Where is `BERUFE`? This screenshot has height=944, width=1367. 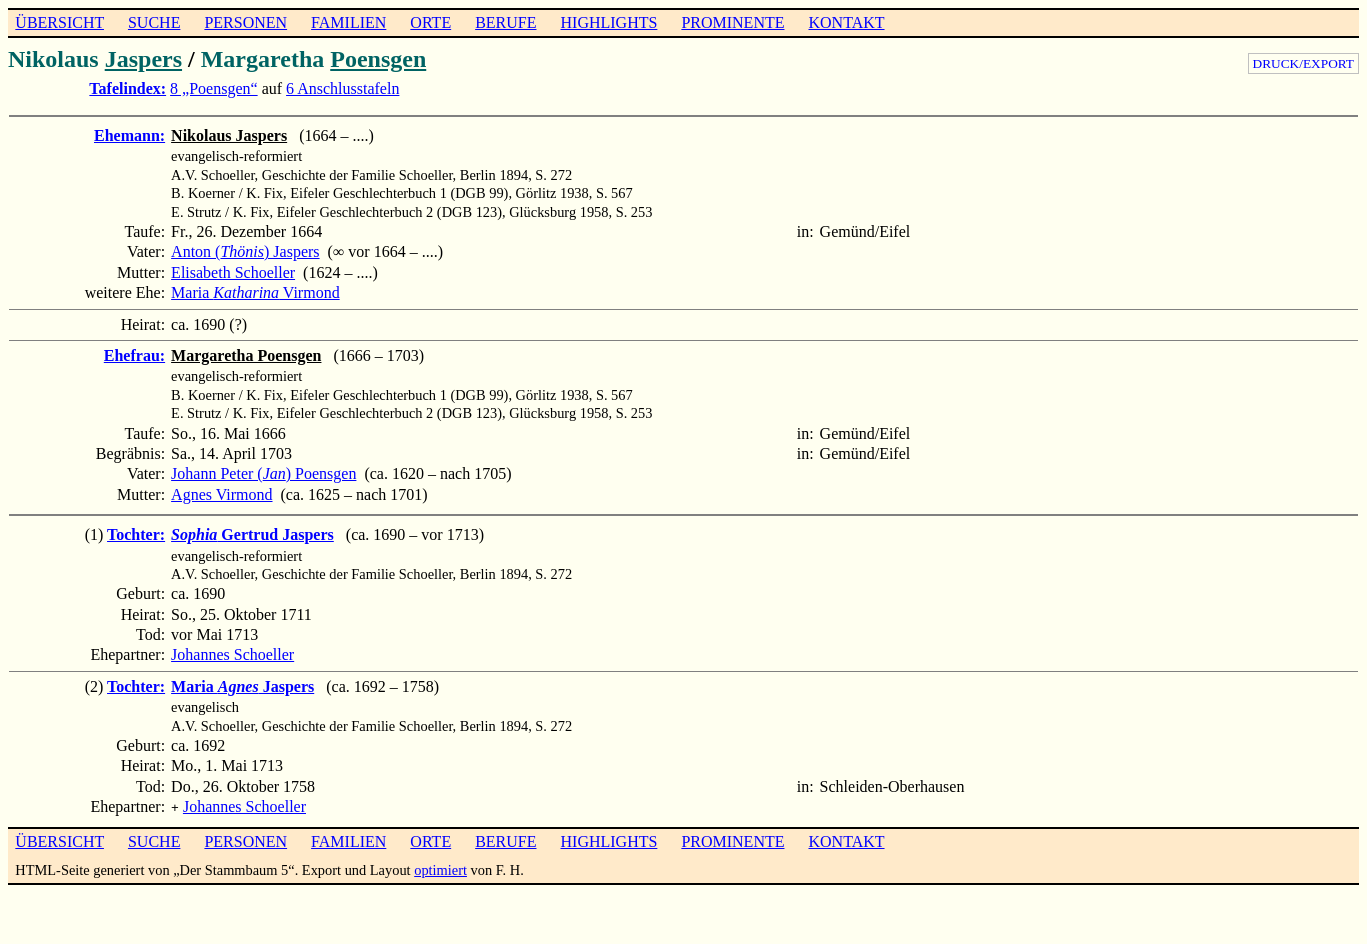 BERUFE is located at coordinates (505, 22).